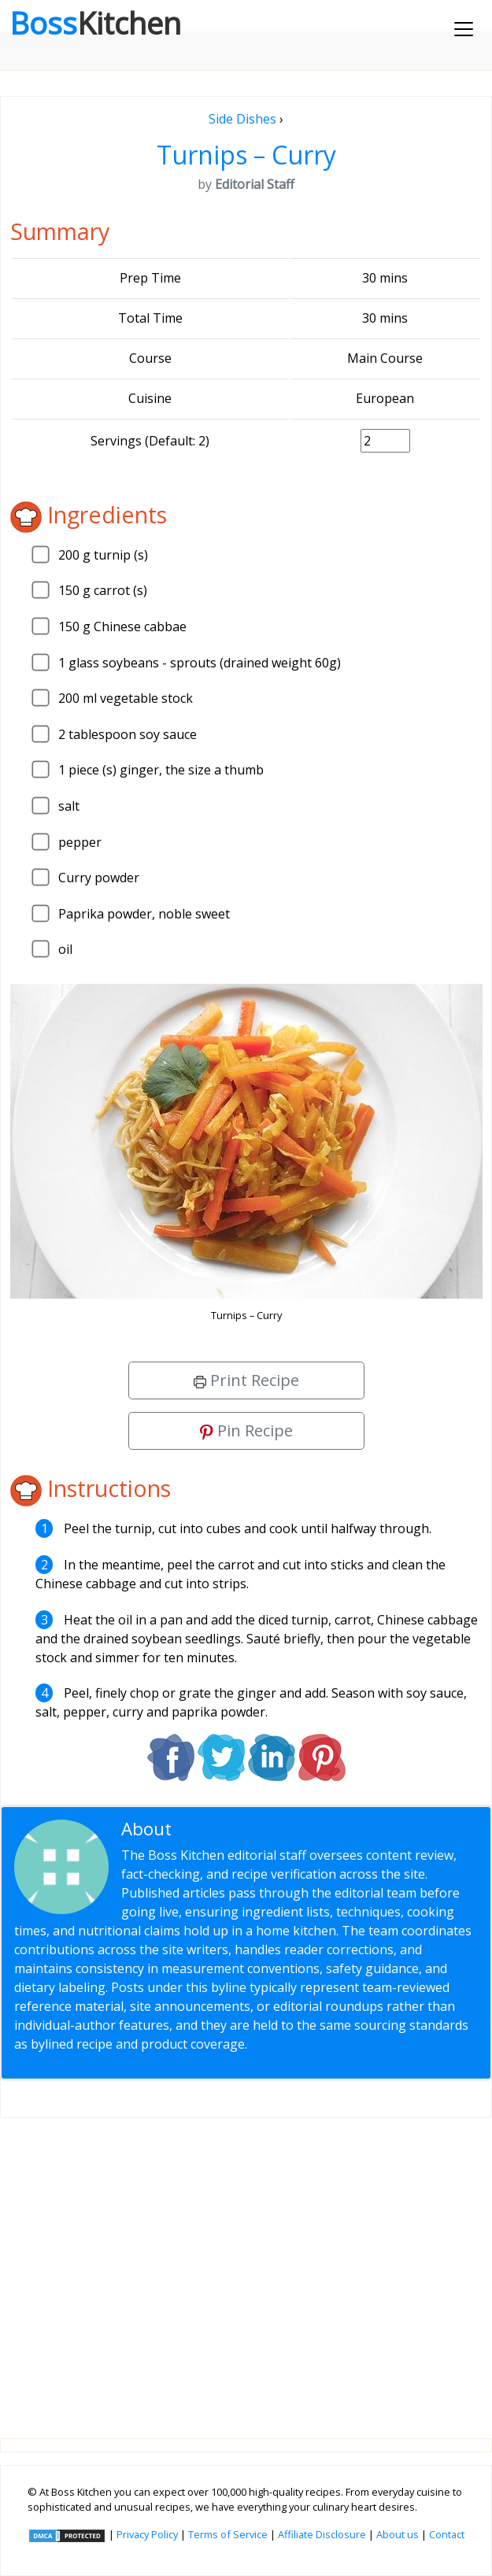 The height and width of the screenshot is (2576, 492). Describe the element at coordinates (246, 2265) in the screenshot. I see `[Advertisement]` at that location.